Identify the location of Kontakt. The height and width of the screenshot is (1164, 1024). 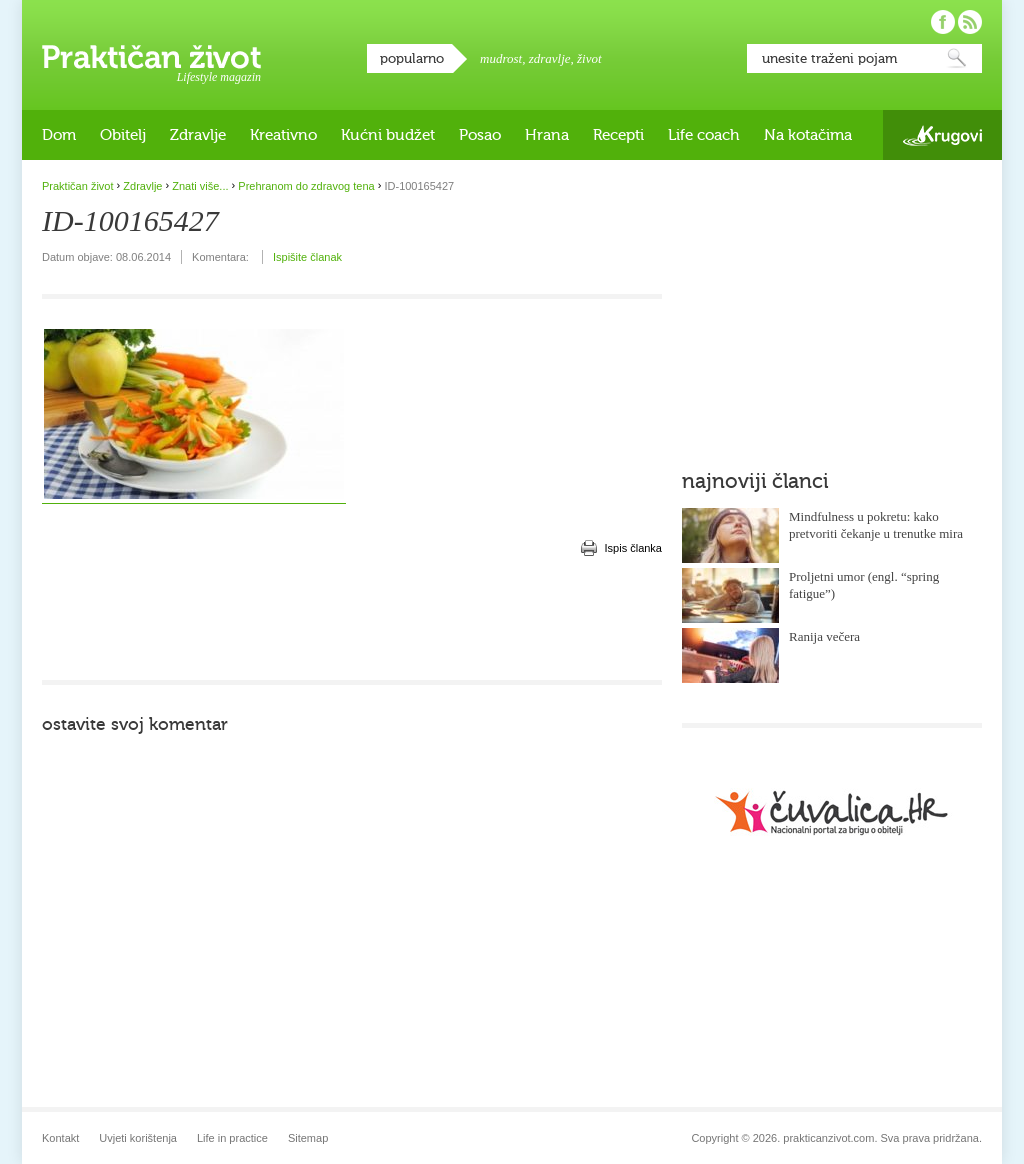
(60, 1138).